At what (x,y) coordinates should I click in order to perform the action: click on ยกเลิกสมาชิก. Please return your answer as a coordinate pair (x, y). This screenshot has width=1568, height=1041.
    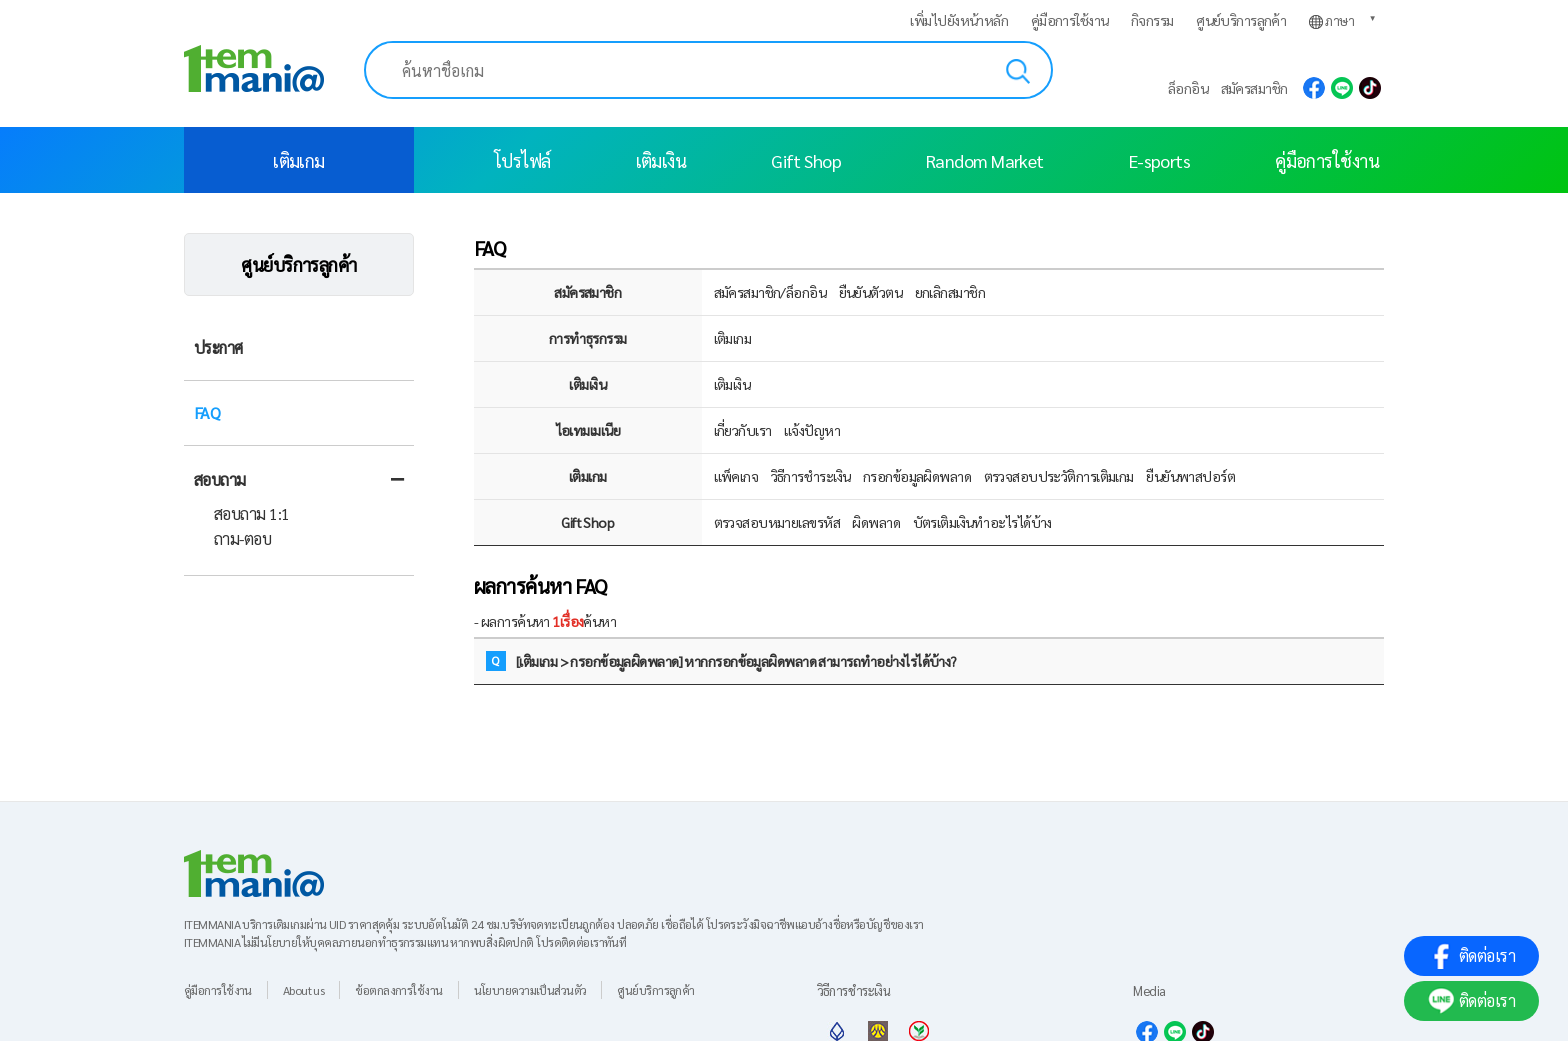
    Looking at the image, I should click on (950, 292).